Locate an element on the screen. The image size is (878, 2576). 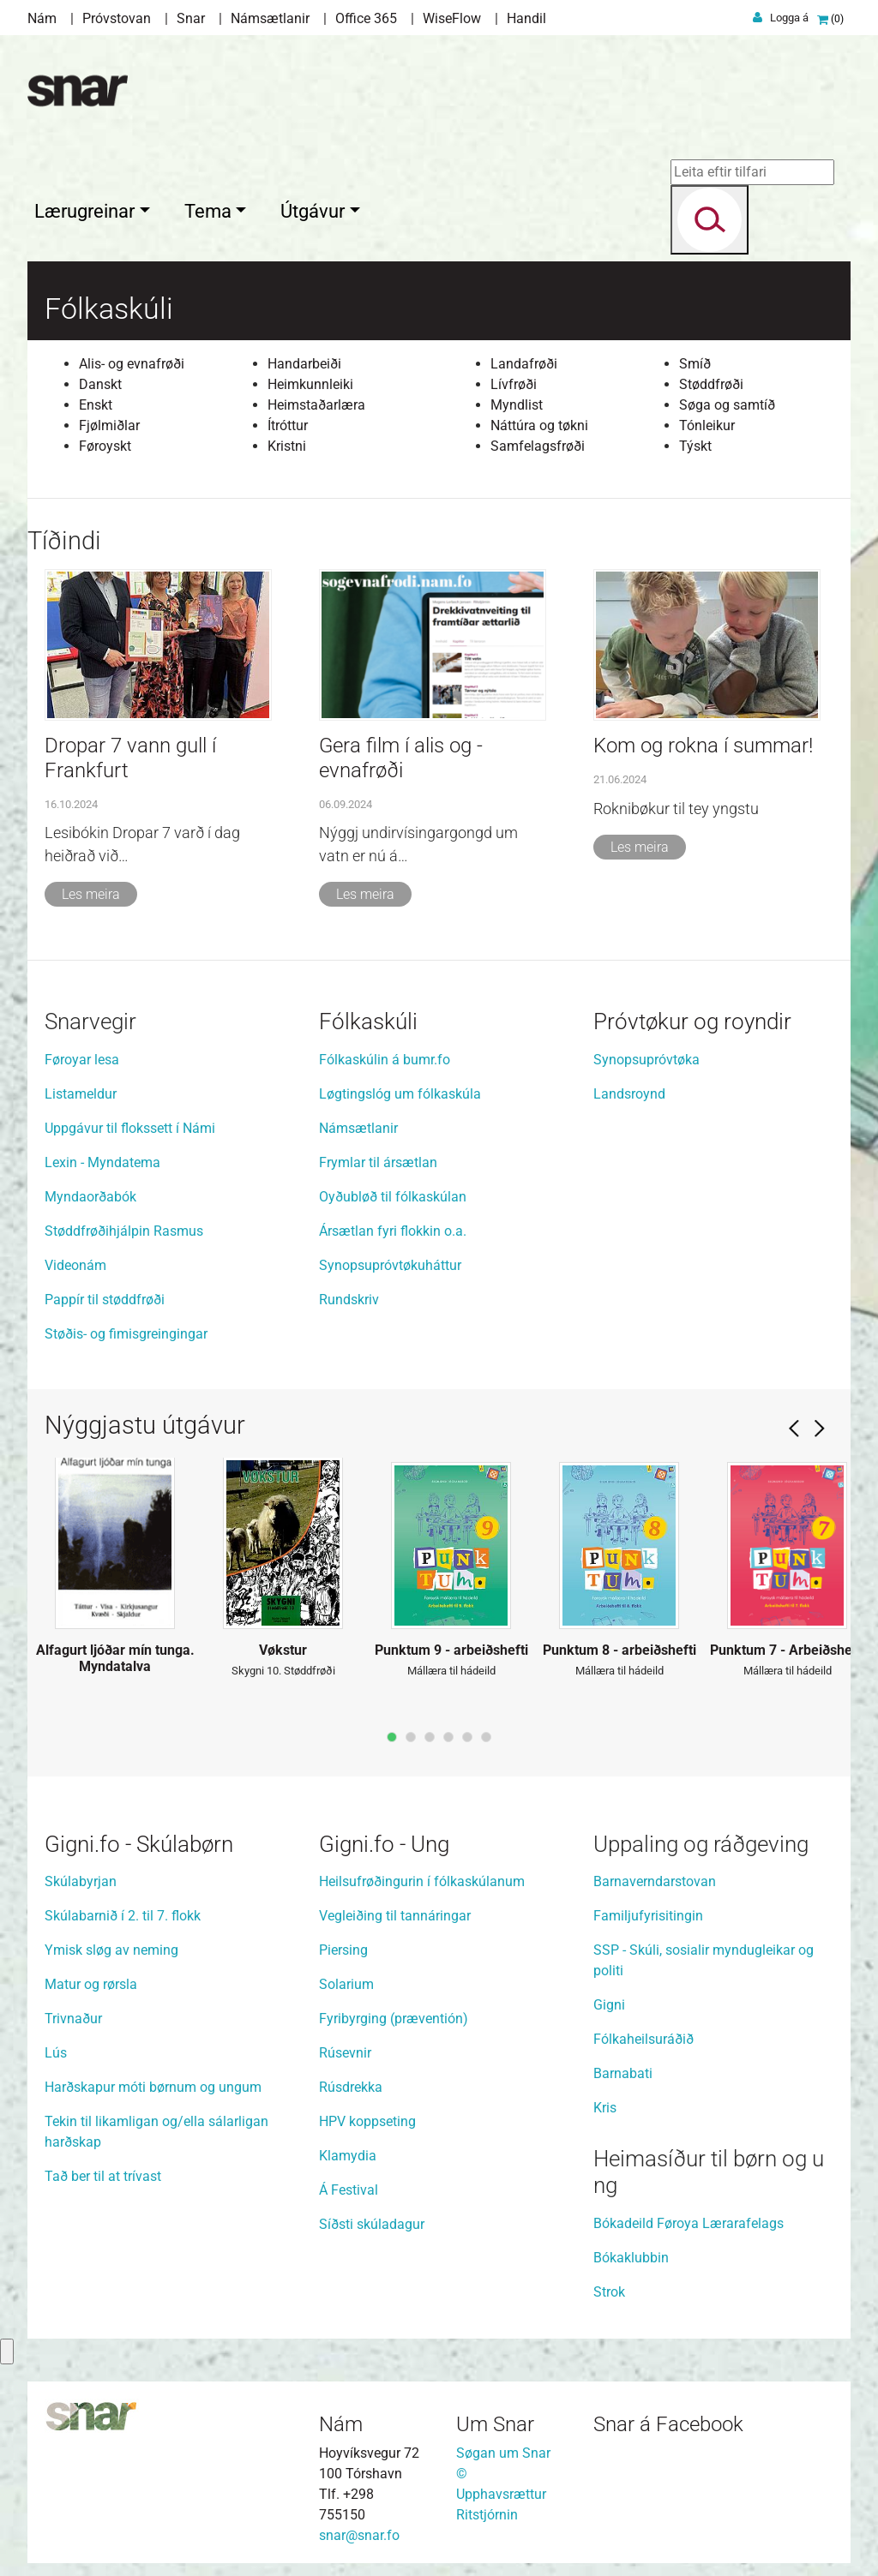
Myndaorðabók is located at coordinates (90, 1192).